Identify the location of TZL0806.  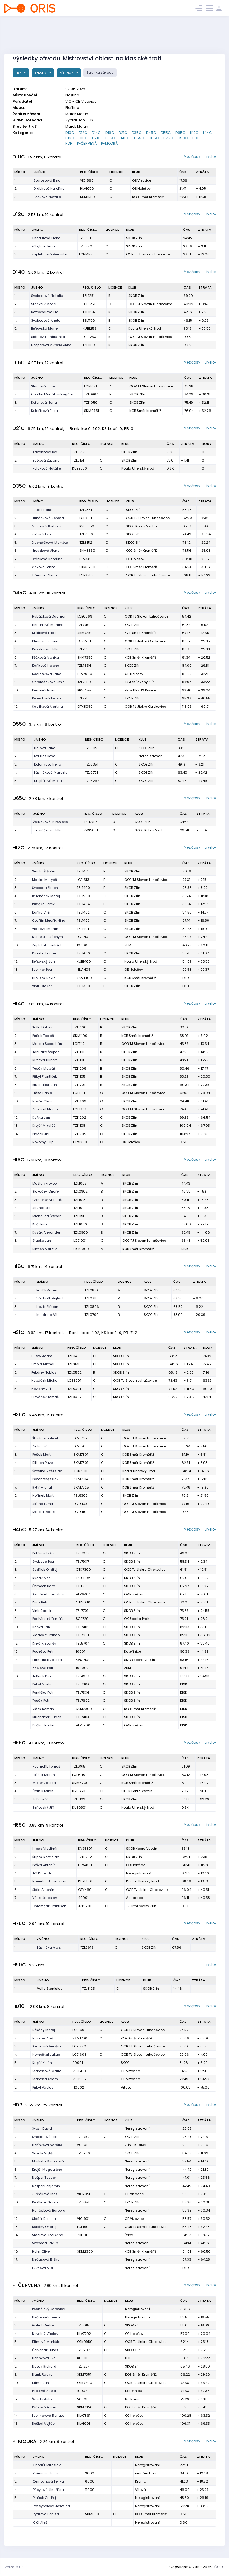
(91, 1306).